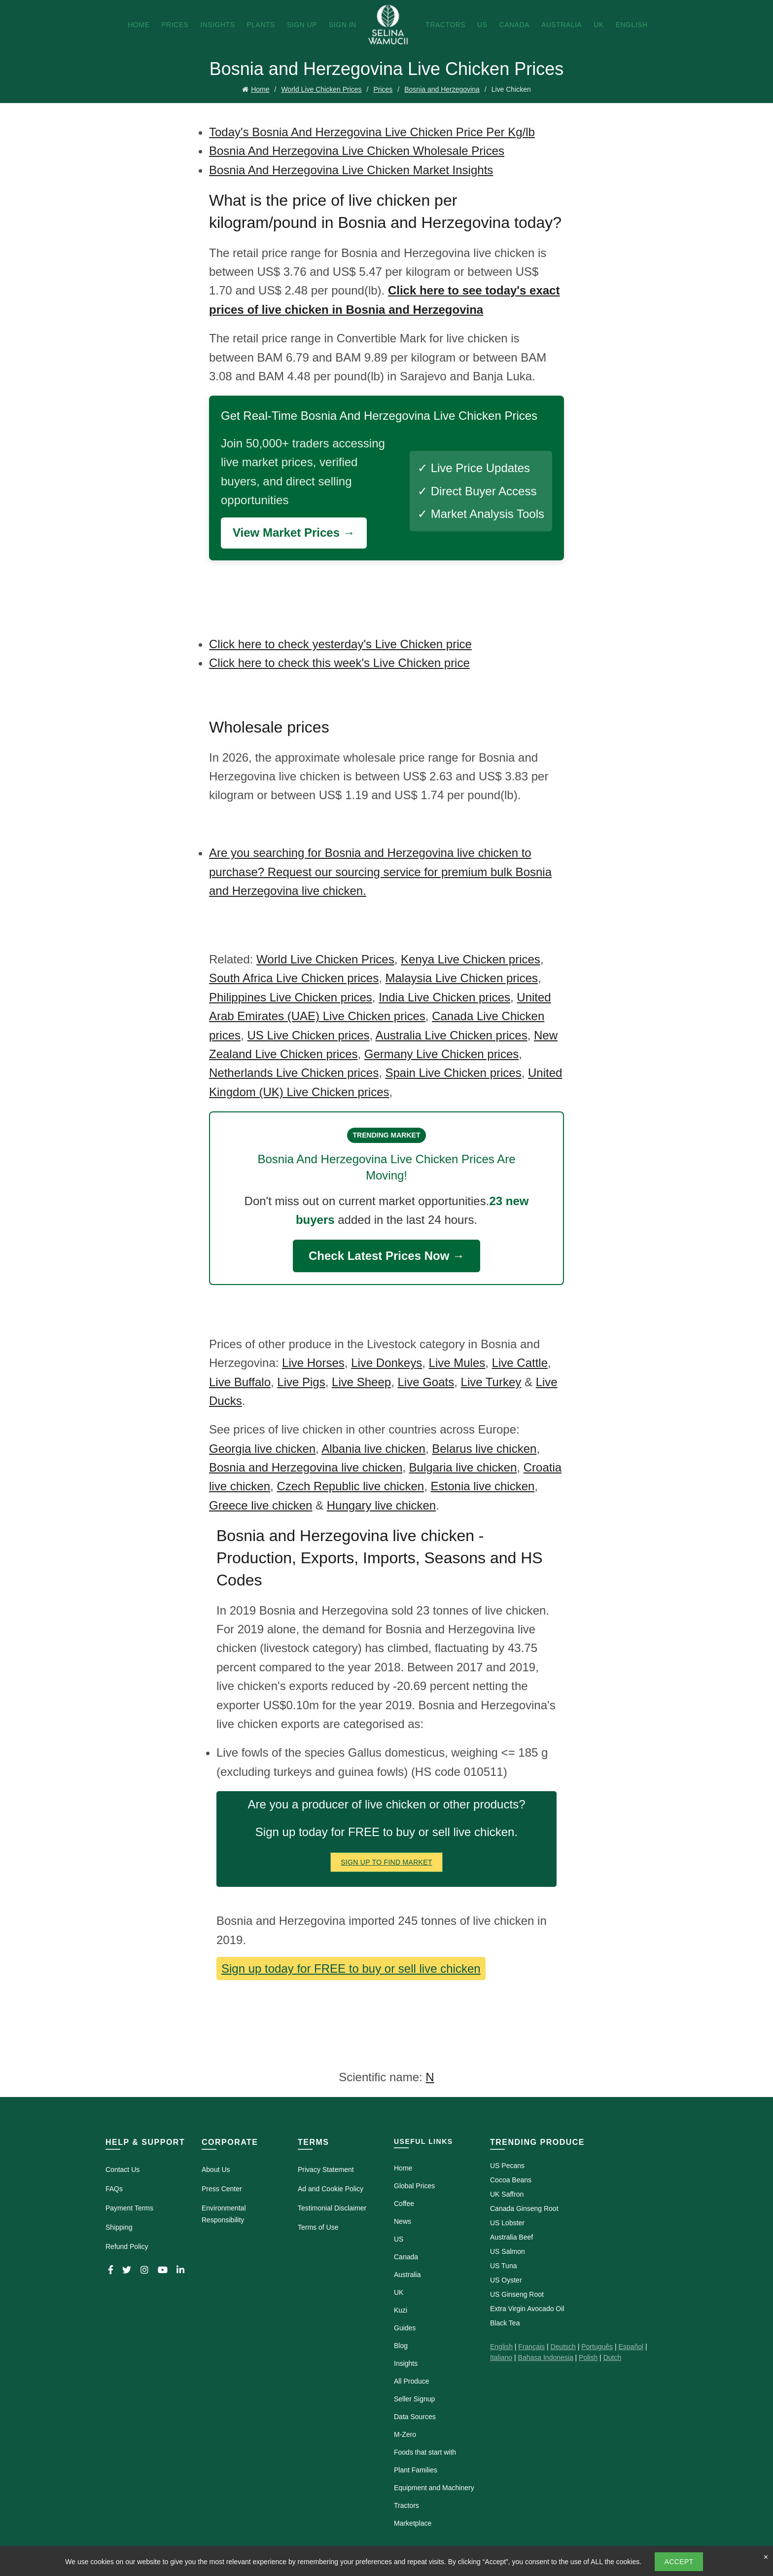  What do you see at coordinates (524, 2208) in the screenshot?
I see `Canada Ginseng Root` at bounding box center [524, 2208].